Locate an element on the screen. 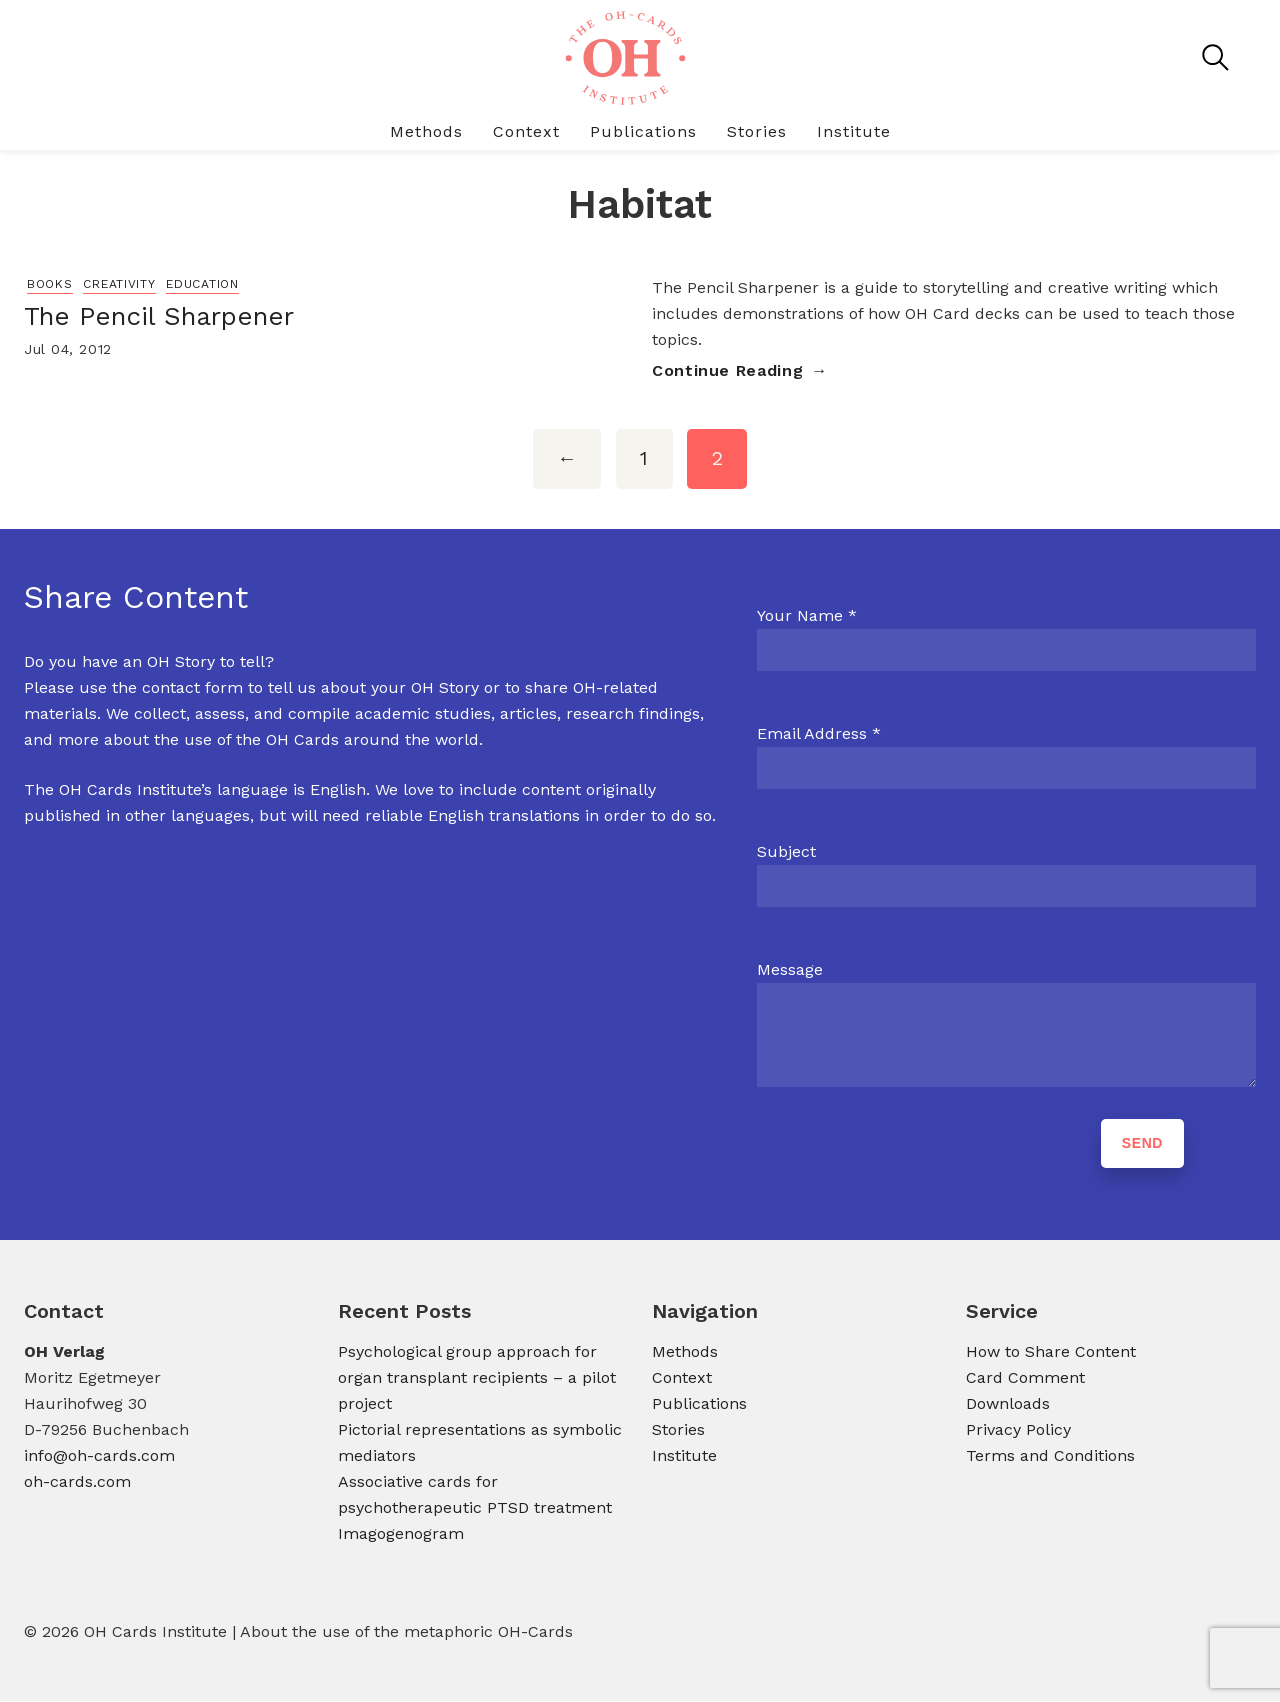 This screenshot has height=1702, width=1280. Subject is located at coordinates (786, 852).